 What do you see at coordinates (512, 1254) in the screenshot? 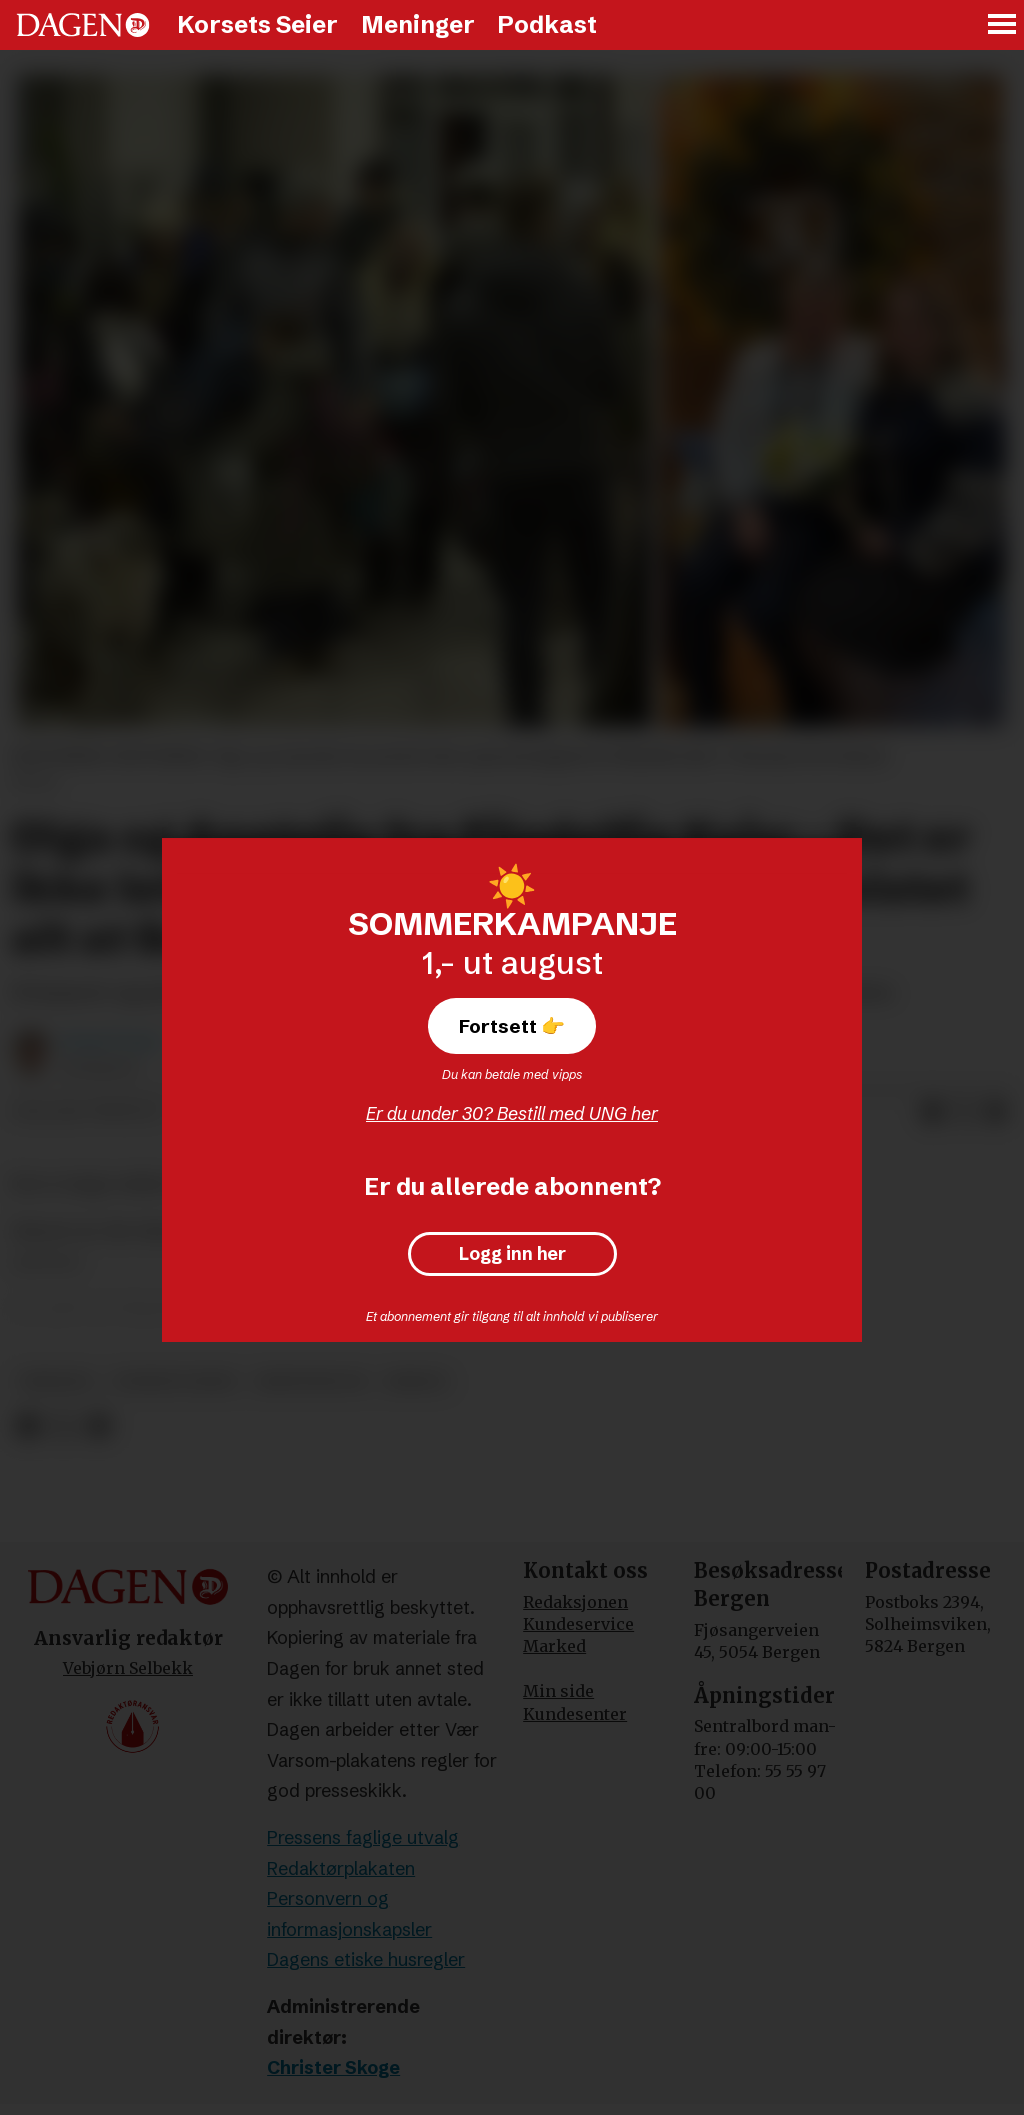
I see `Logg inn her` at bounding box center [512, 1254].